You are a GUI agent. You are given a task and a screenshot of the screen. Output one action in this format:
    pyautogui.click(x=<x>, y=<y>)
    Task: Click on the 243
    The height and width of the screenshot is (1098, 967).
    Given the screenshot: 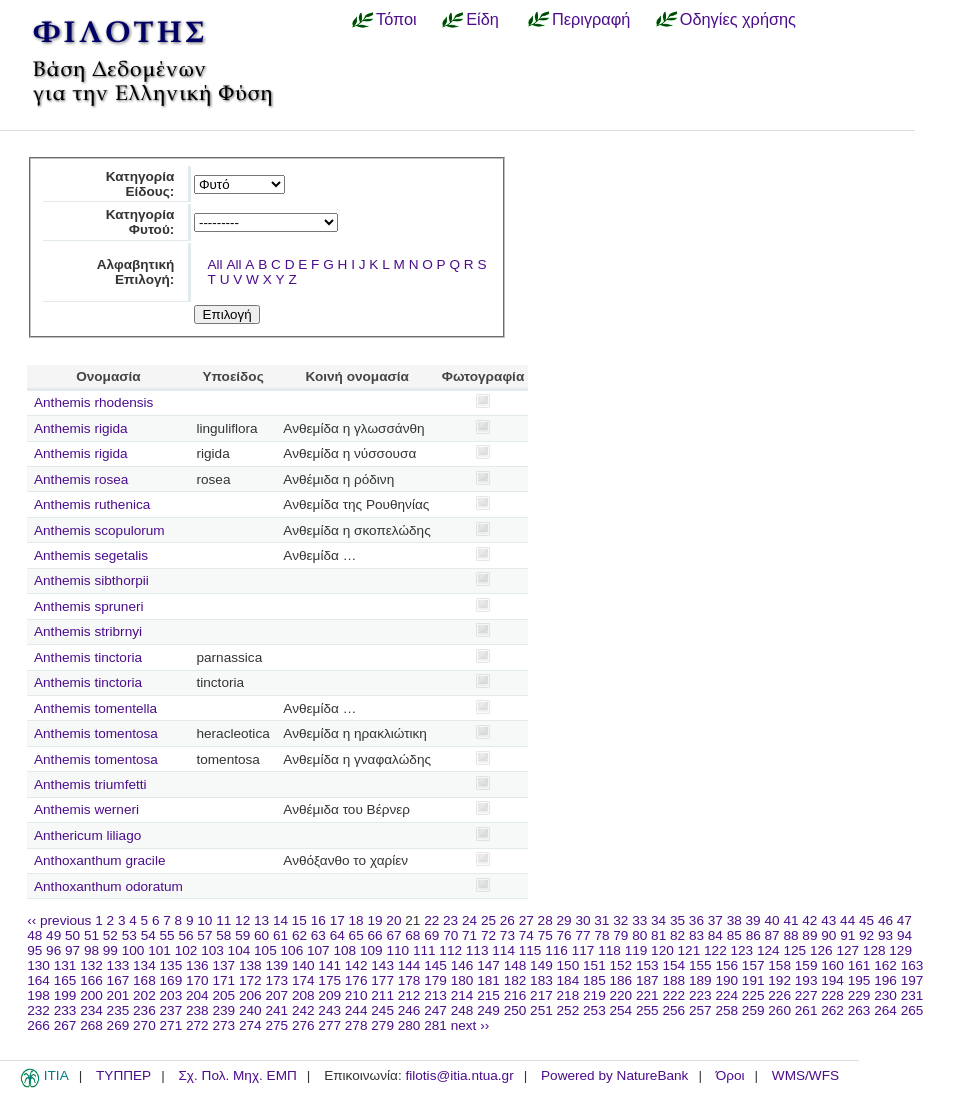 What is the action you would take?
    pyautogui.click(x=329, y=1010)
    